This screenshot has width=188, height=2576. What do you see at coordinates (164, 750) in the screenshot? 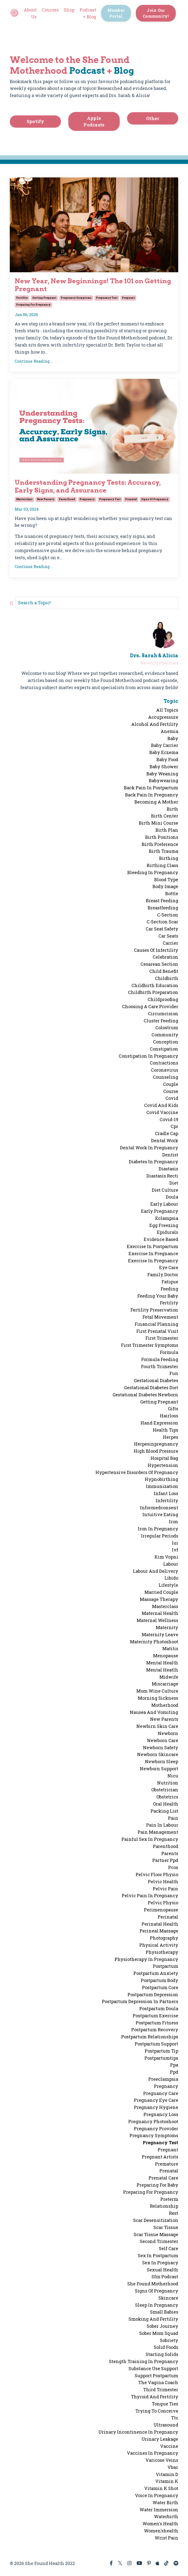
I see `baby carrier` at bounding box center [164, 750].